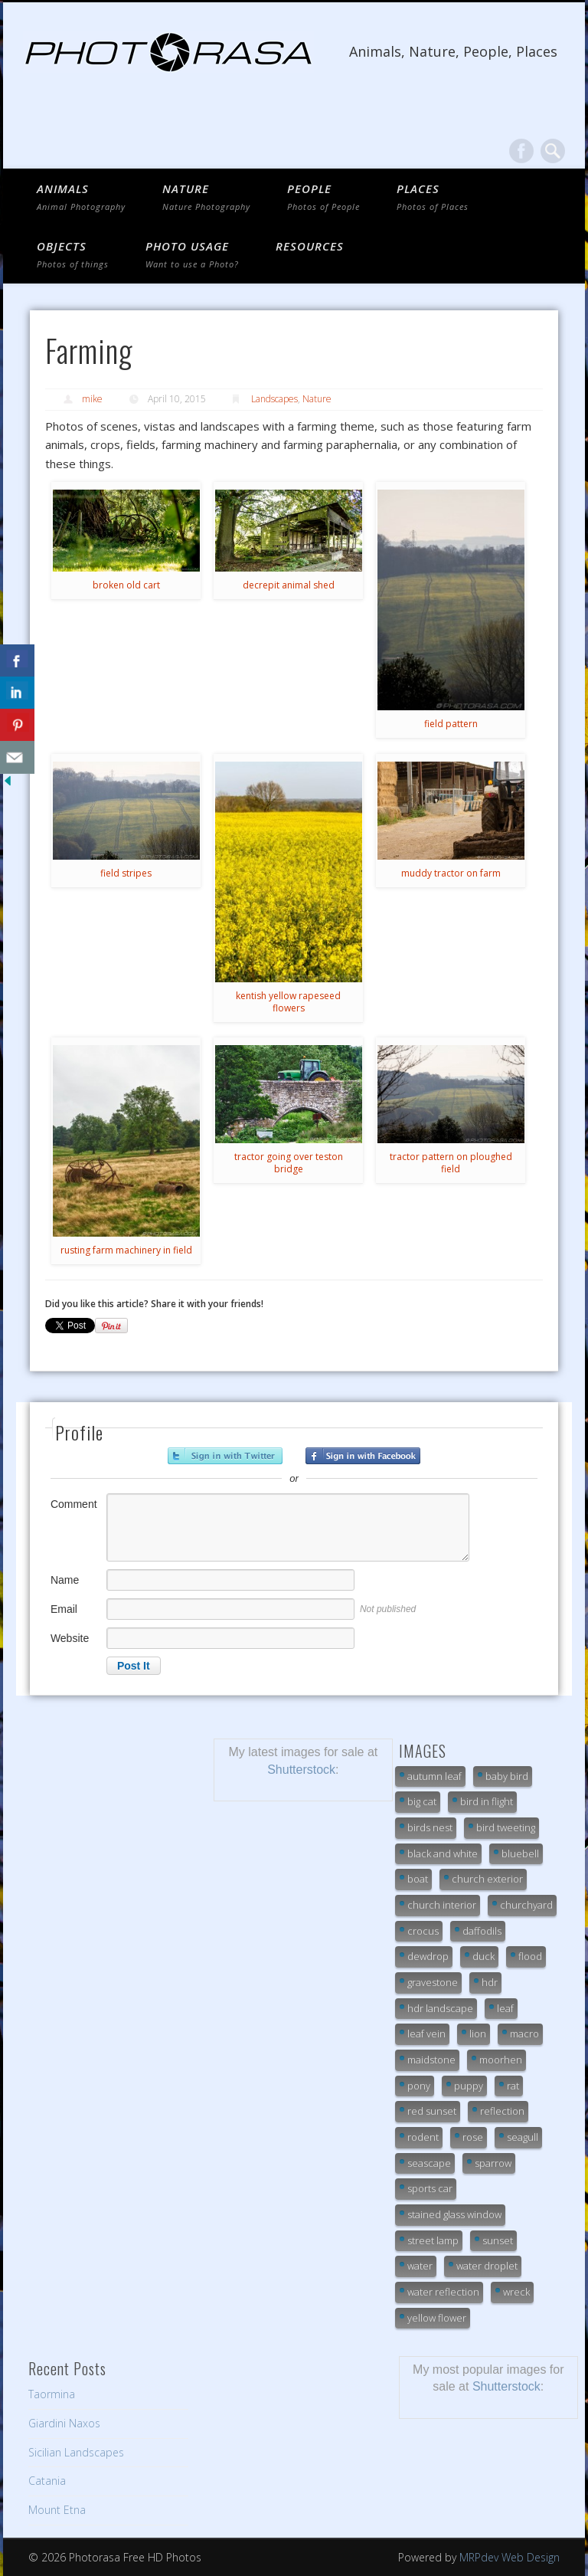  What do you see at coordinates (108, 1815) in the screenshot?
I see `[Advertisement]` at bounding box center [108, 1815].